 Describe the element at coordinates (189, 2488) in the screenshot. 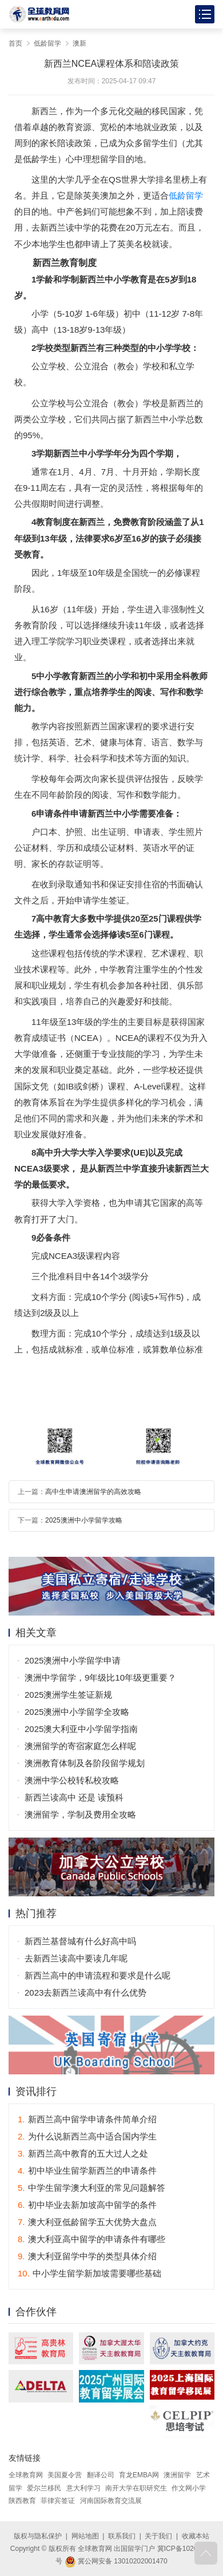

I see `作文网小学` at that location.